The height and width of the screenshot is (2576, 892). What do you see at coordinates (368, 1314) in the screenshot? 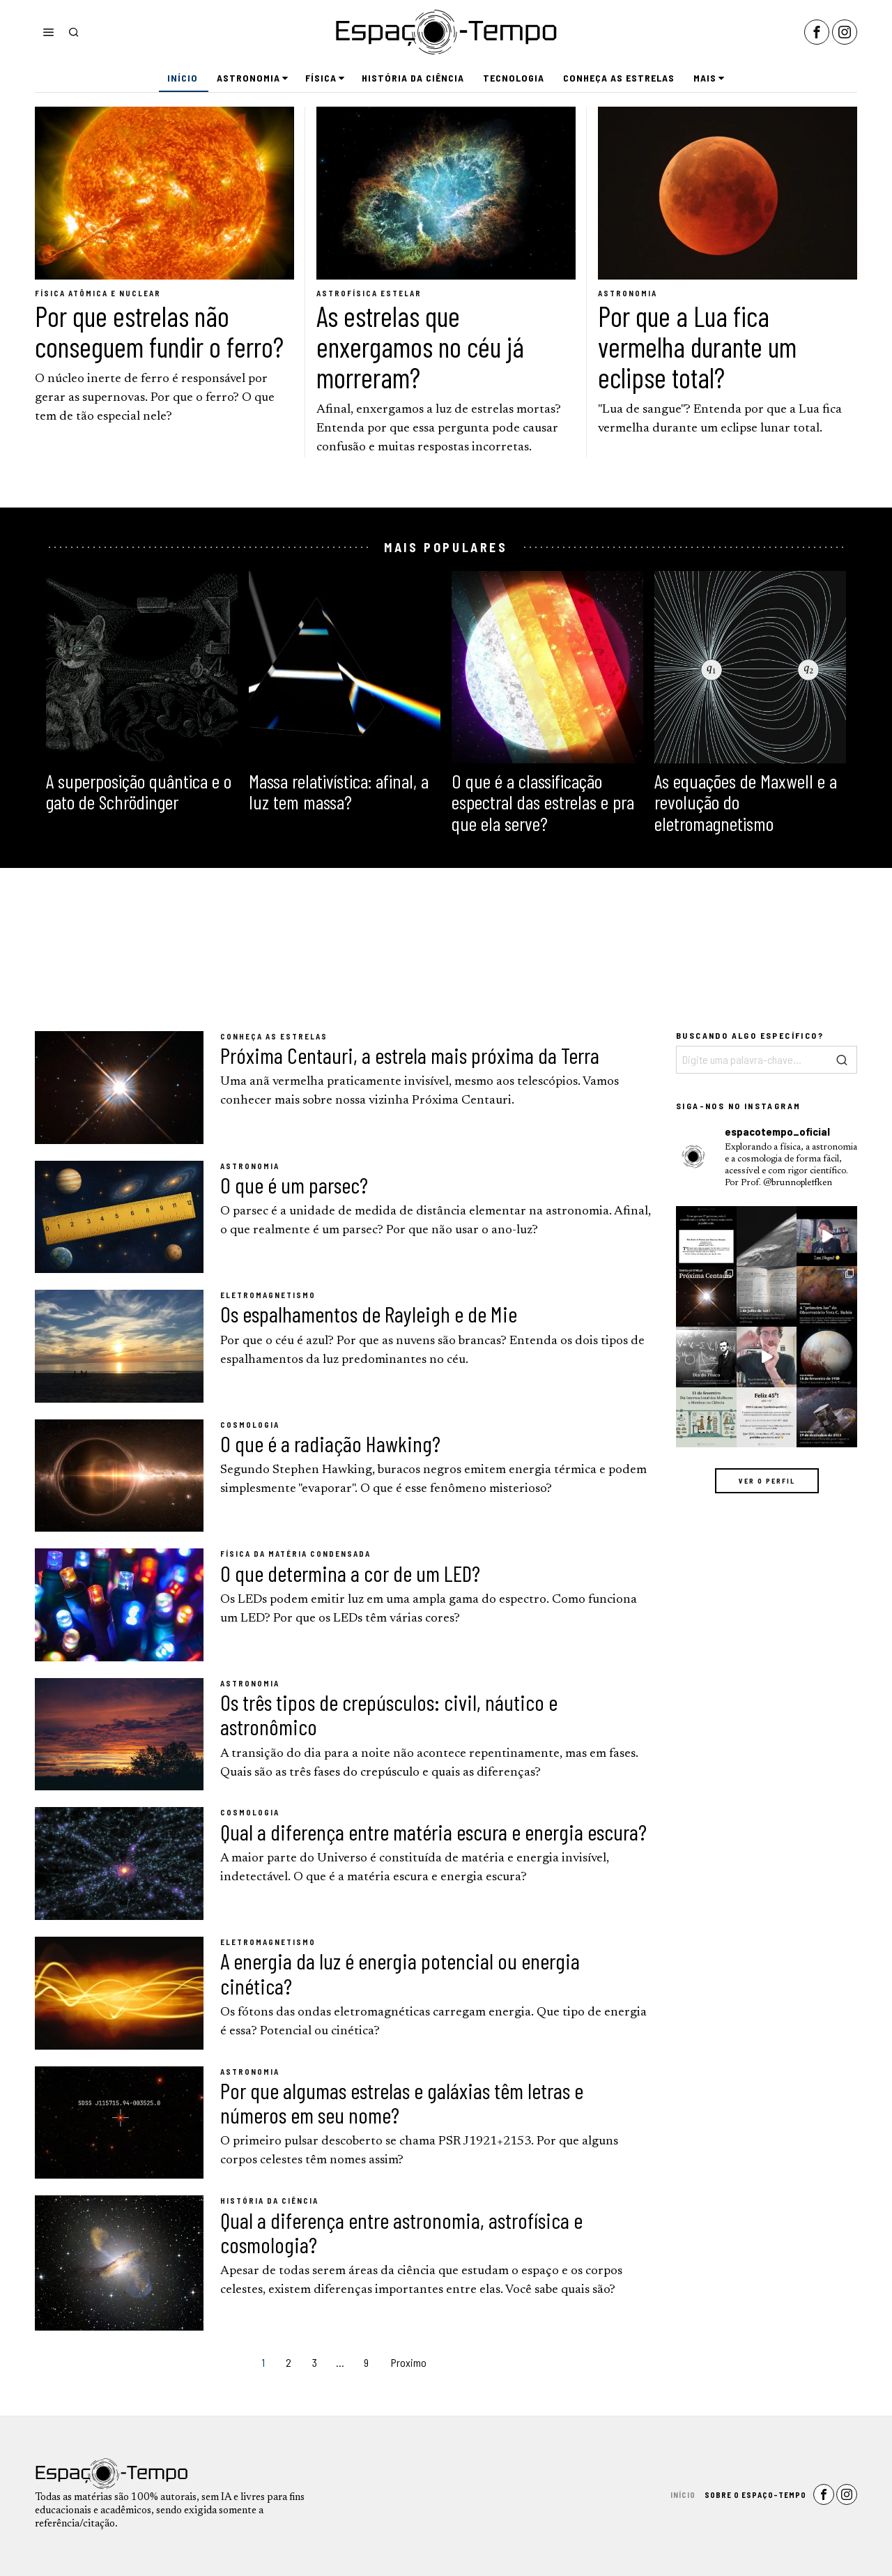
I see `Os espalhamentos de Rayleigh e de Mie` at bounding box center [368, 1314].